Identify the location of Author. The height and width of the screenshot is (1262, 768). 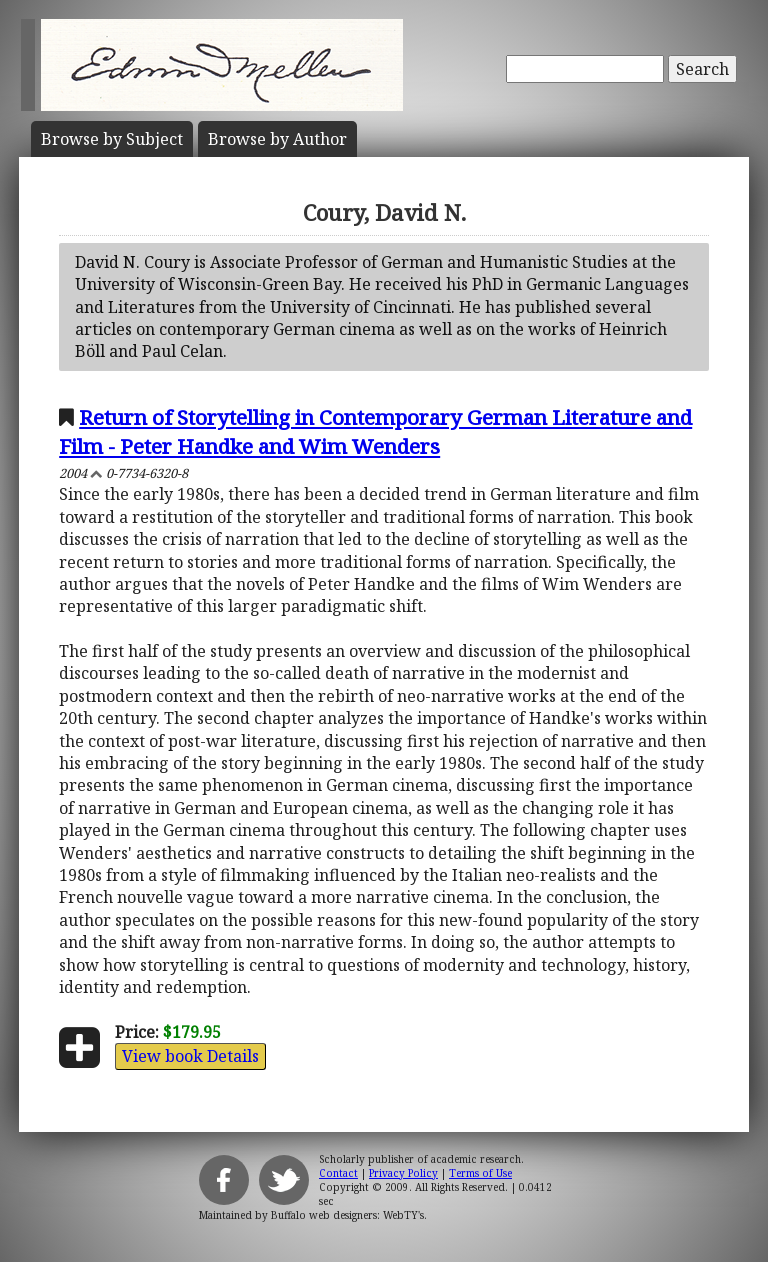
(277, 139).